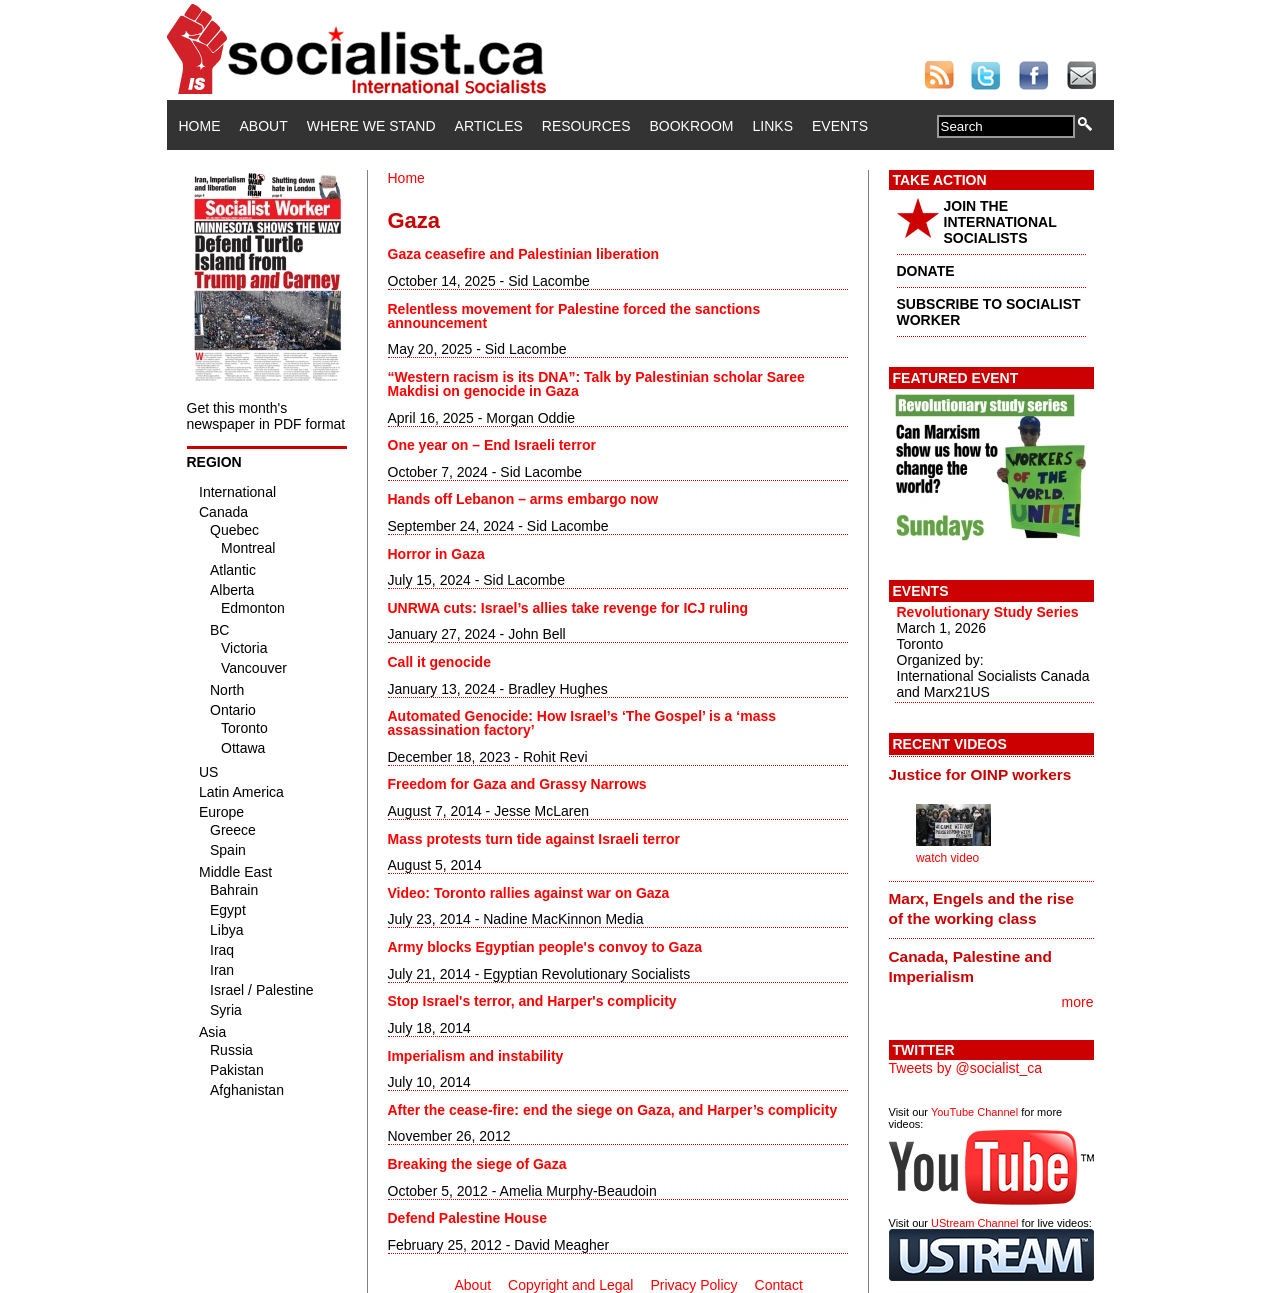 Image resolution: width=1280 pixels, height=1293 pixels. I want to click on Justice for OINP workers, so click(980, 774).